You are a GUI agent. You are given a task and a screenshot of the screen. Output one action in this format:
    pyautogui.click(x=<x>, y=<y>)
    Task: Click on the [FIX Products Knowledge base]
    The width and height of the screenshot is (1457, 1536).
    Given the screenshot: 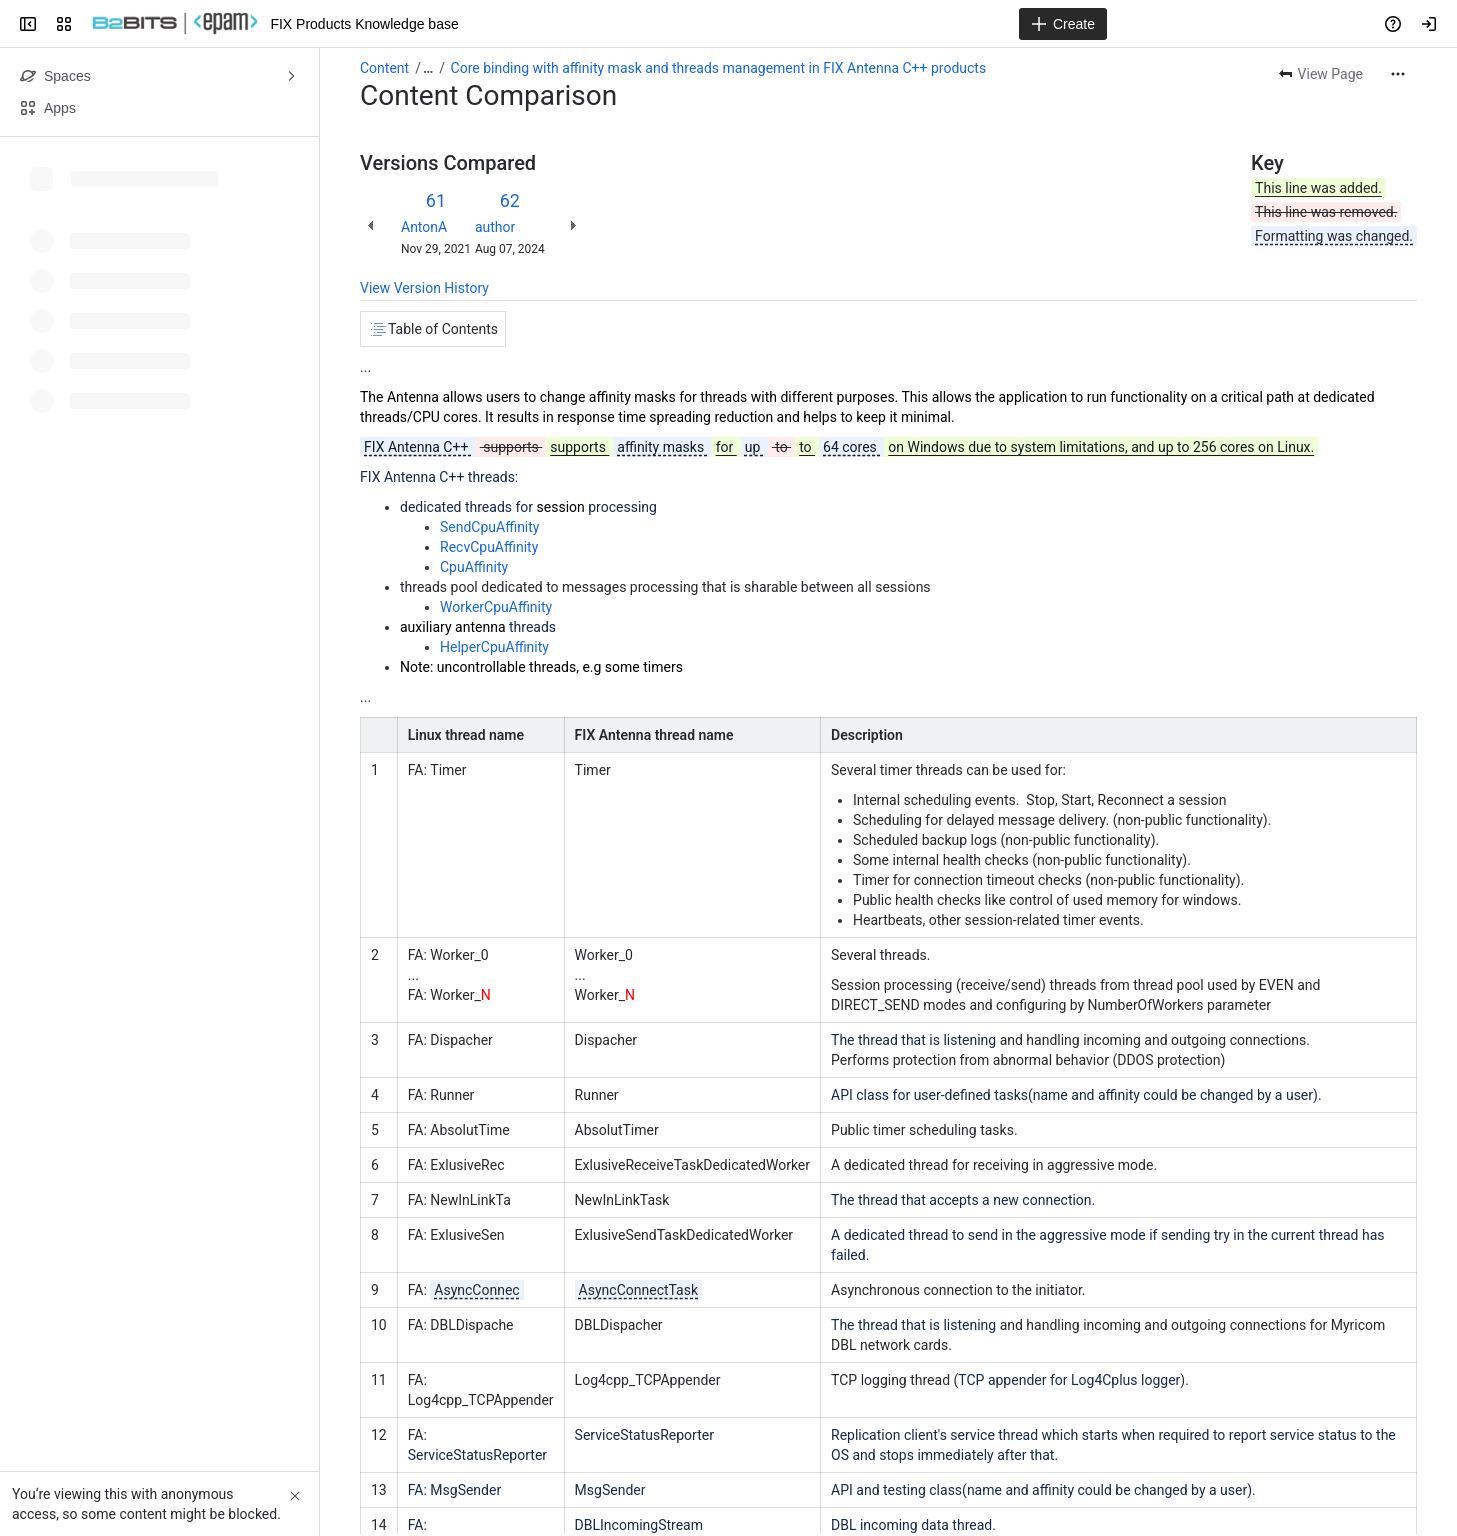 What is the action you would take?
    pyautogui.click(x=175, y=24)
    